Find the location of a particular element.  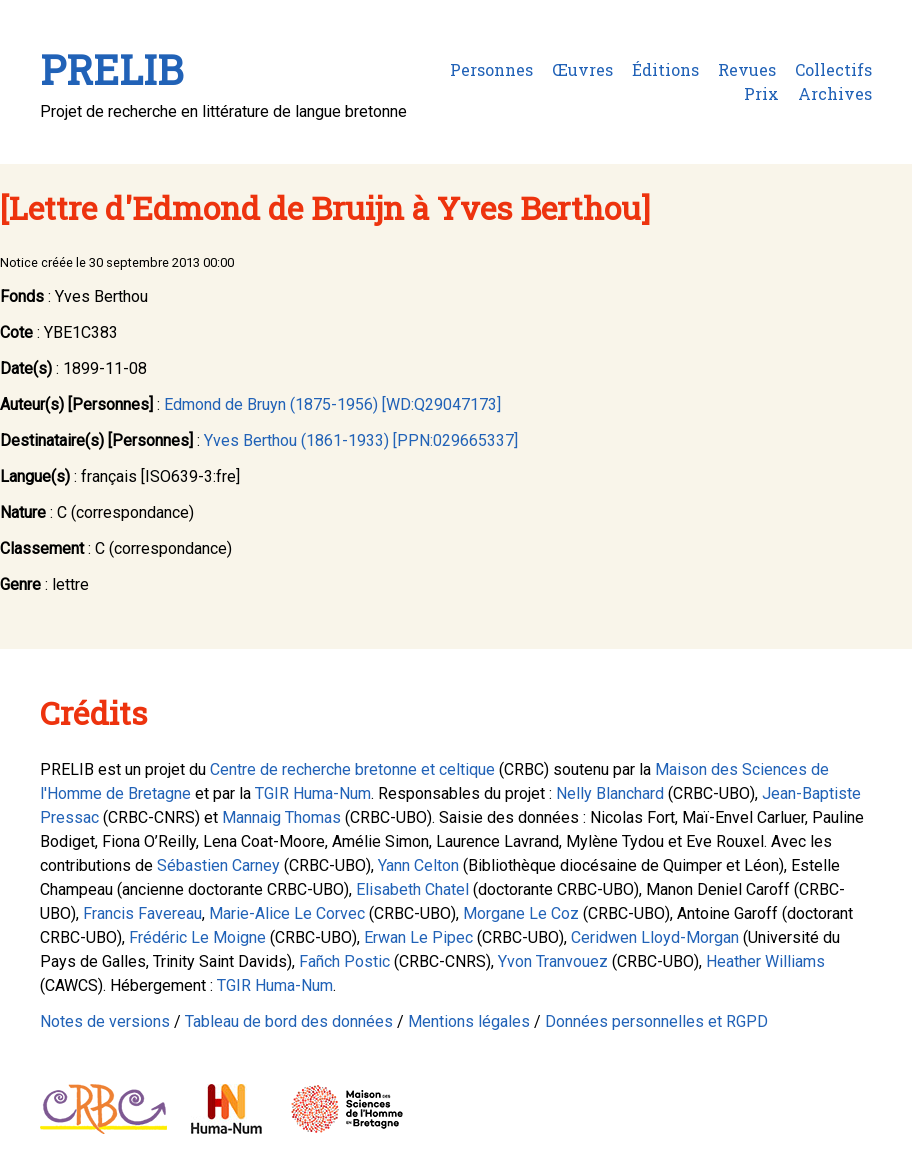

Sébastien Carney is located at coordinates (218, 865).